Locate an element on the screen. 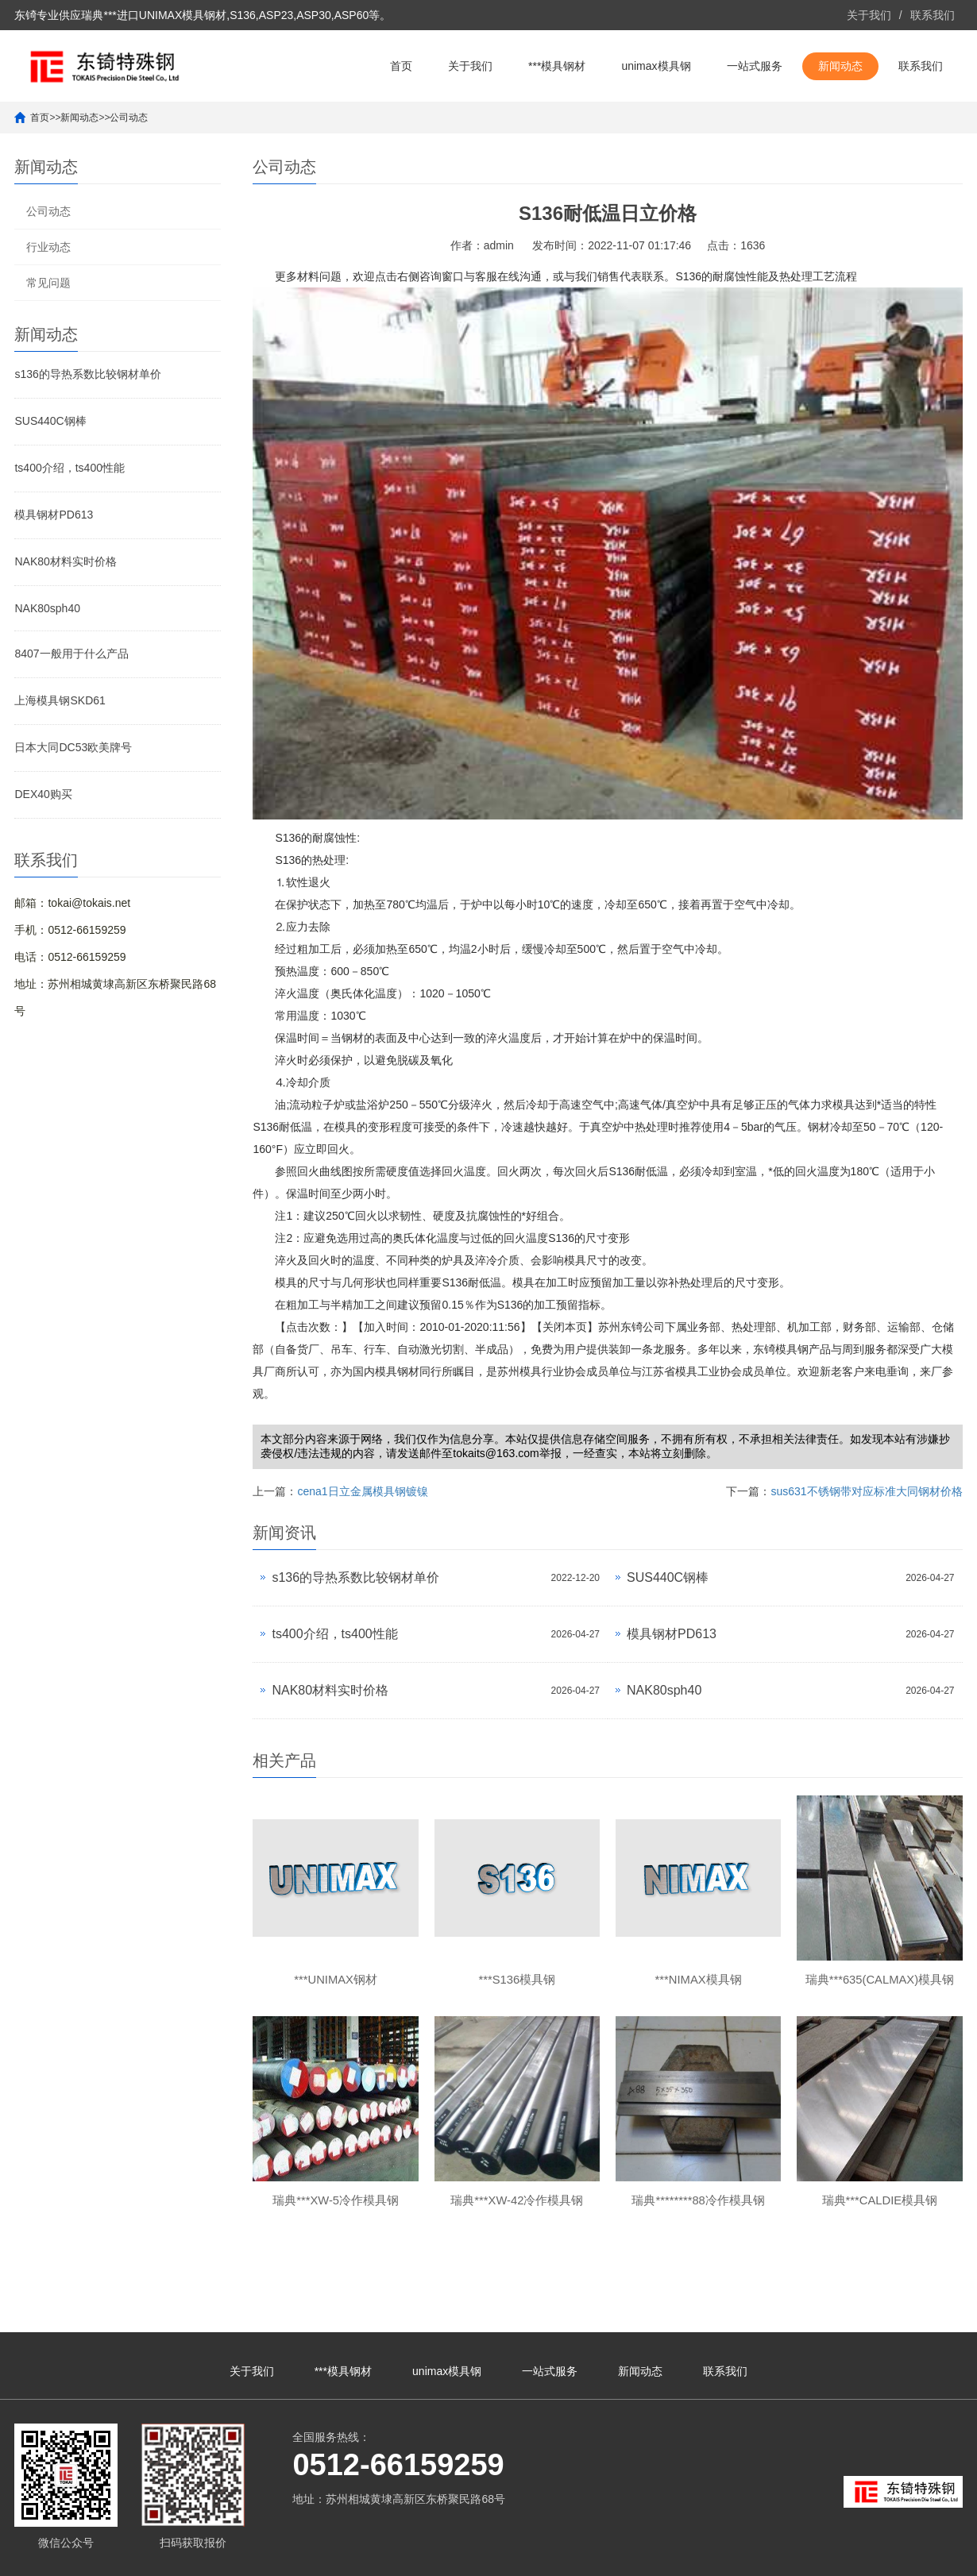  NAK80sph40 is located at coordinates (47, 608).